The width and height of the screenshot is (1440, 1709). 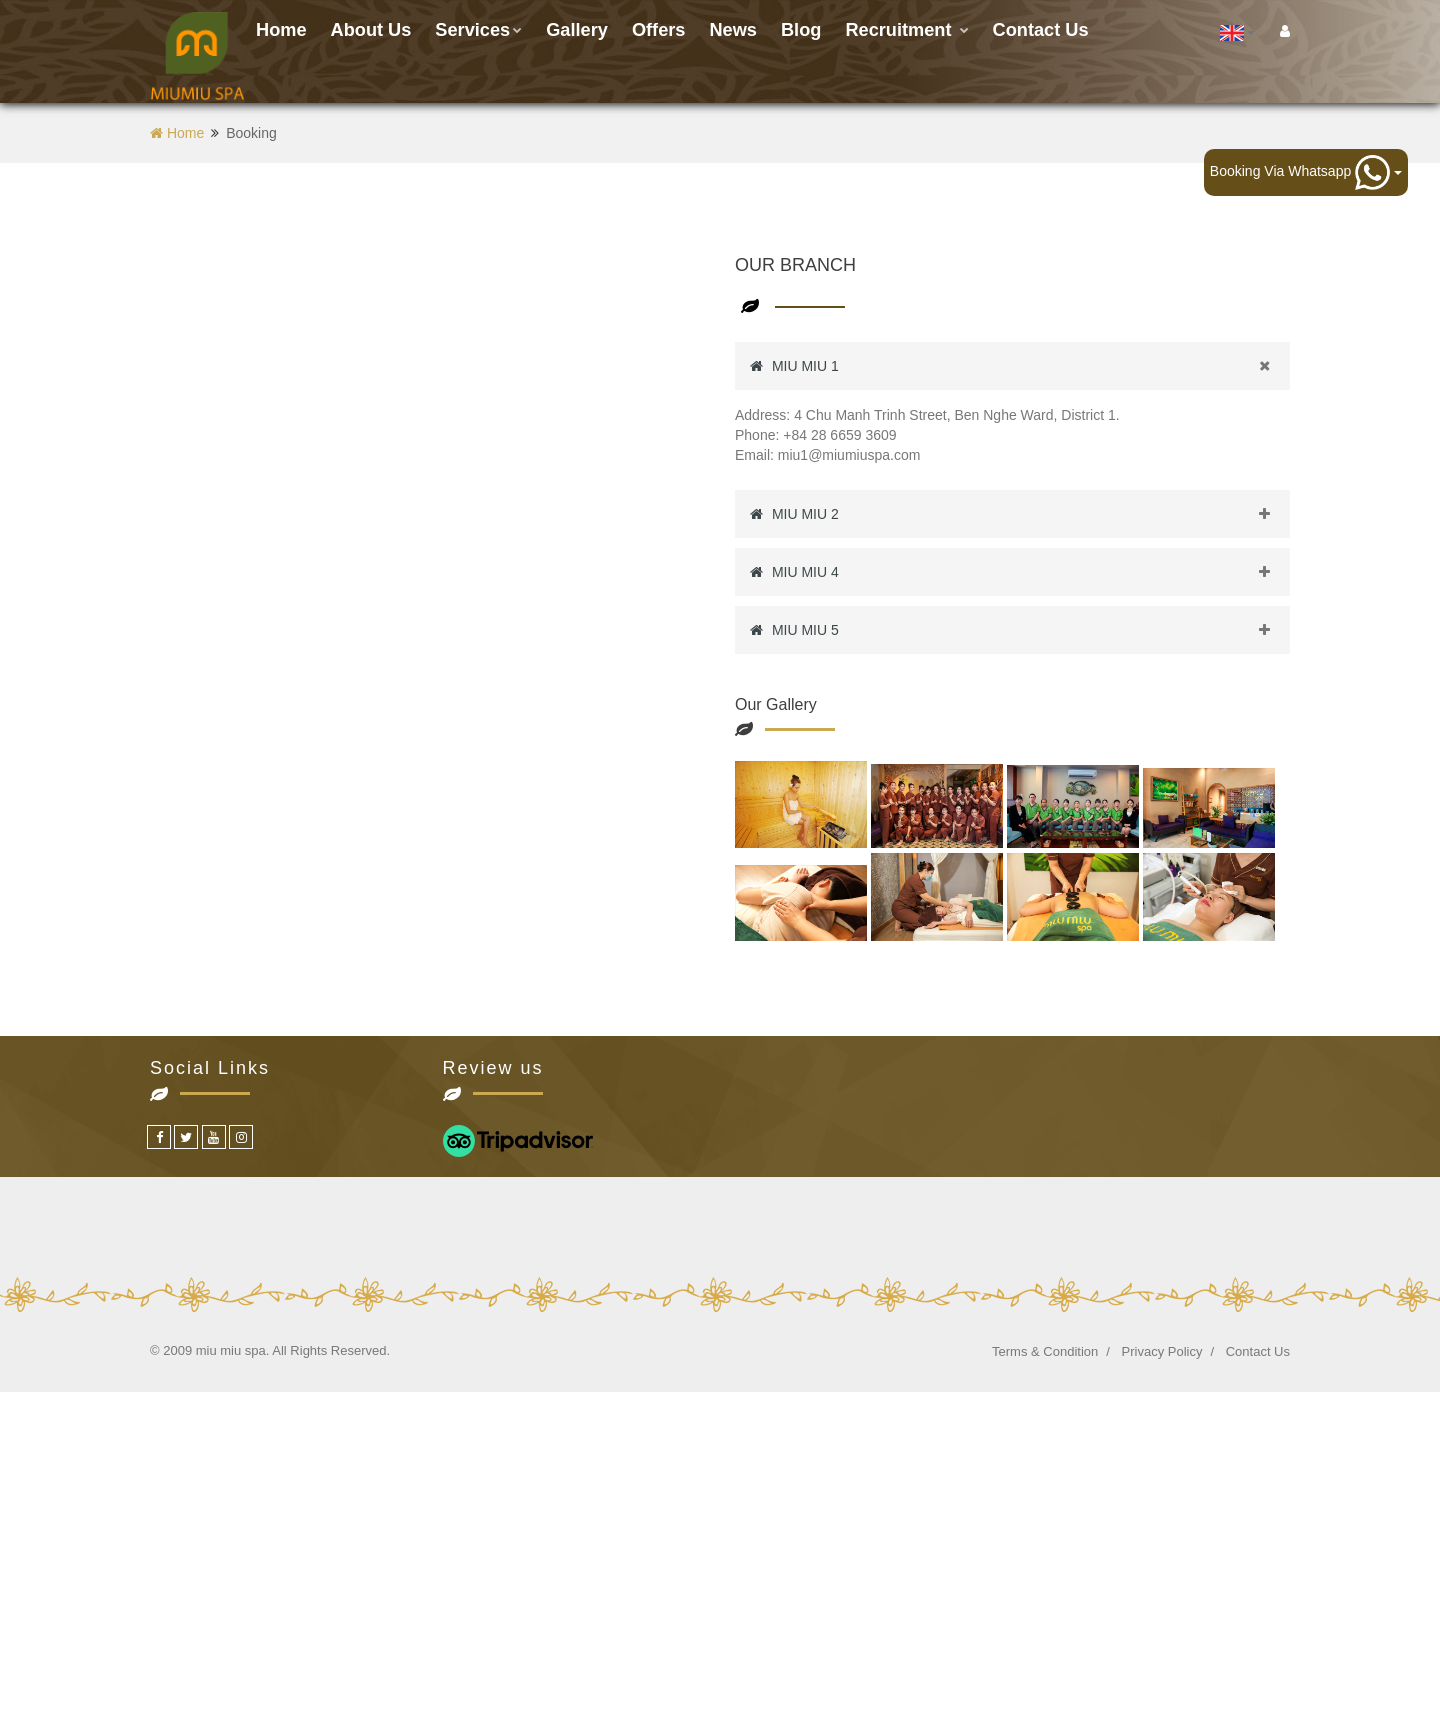 I want to click on MIU MIU 2, so click(x=1020, y=514).